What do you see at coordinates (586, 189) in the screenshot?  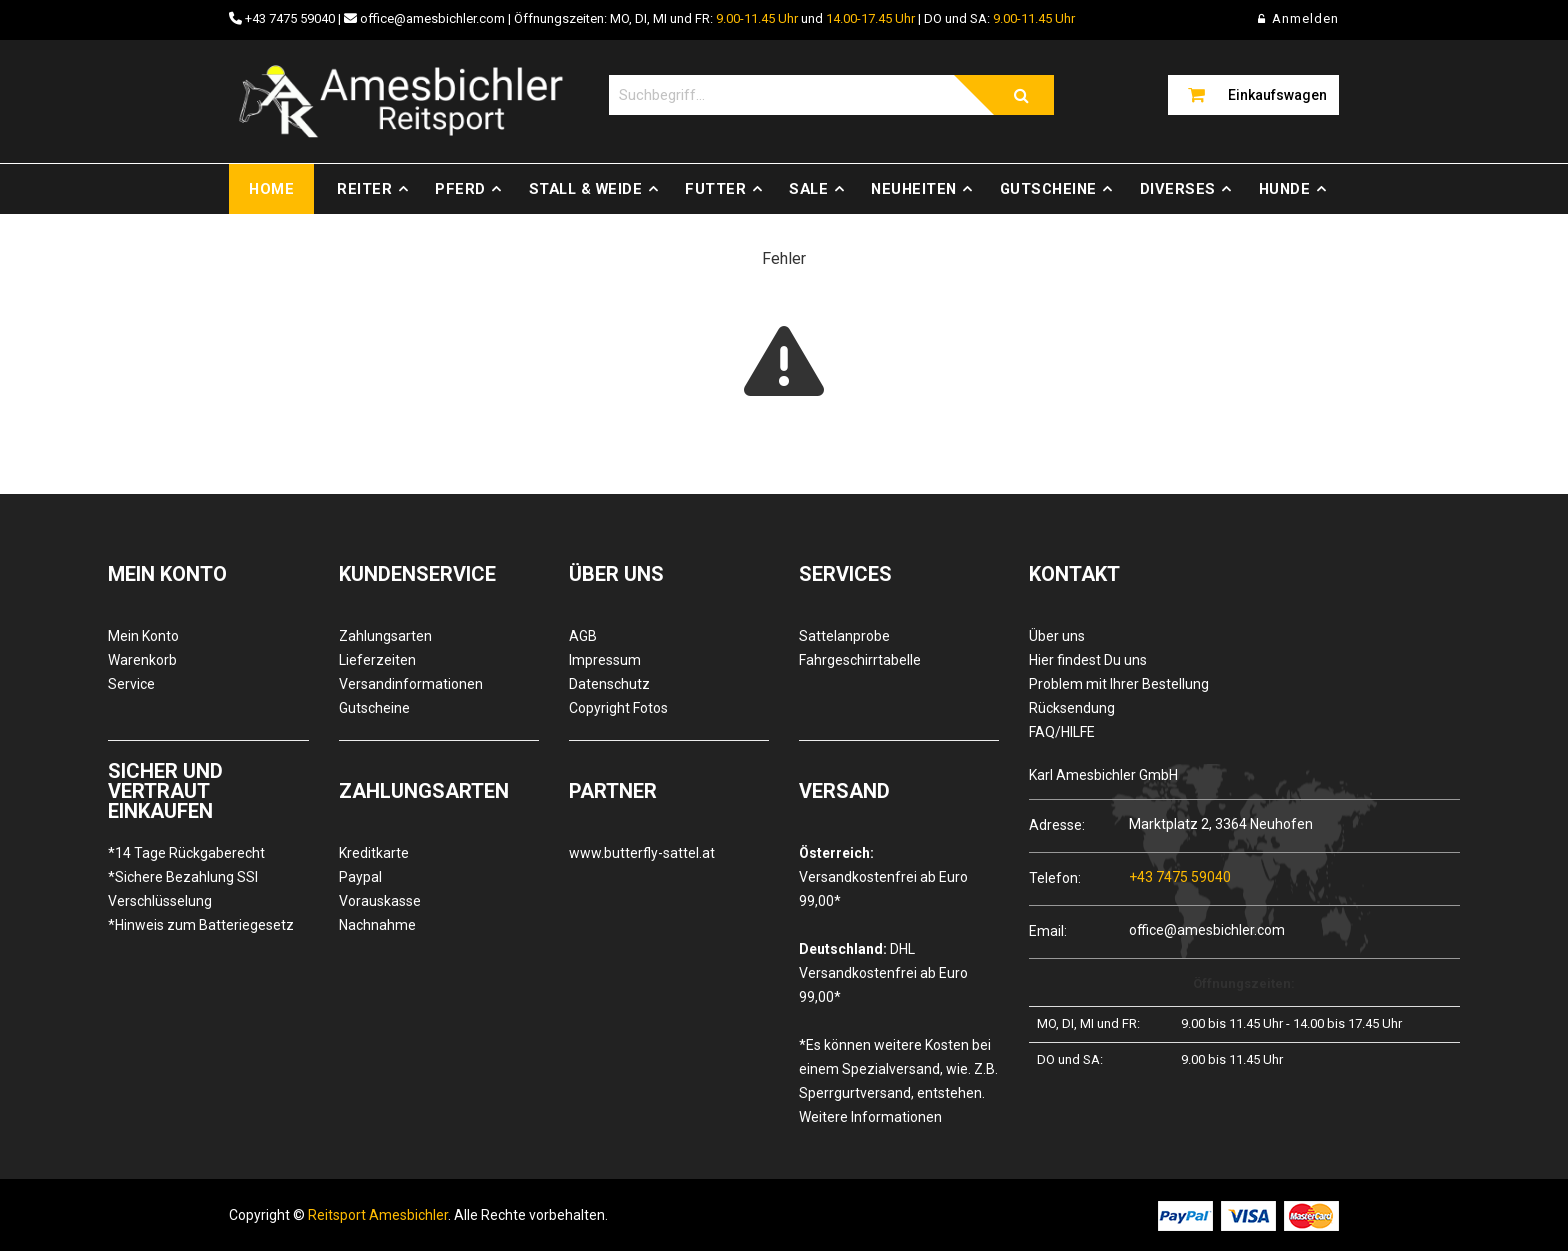 I see `Stall & Weide` at bounding box center [586, 189].